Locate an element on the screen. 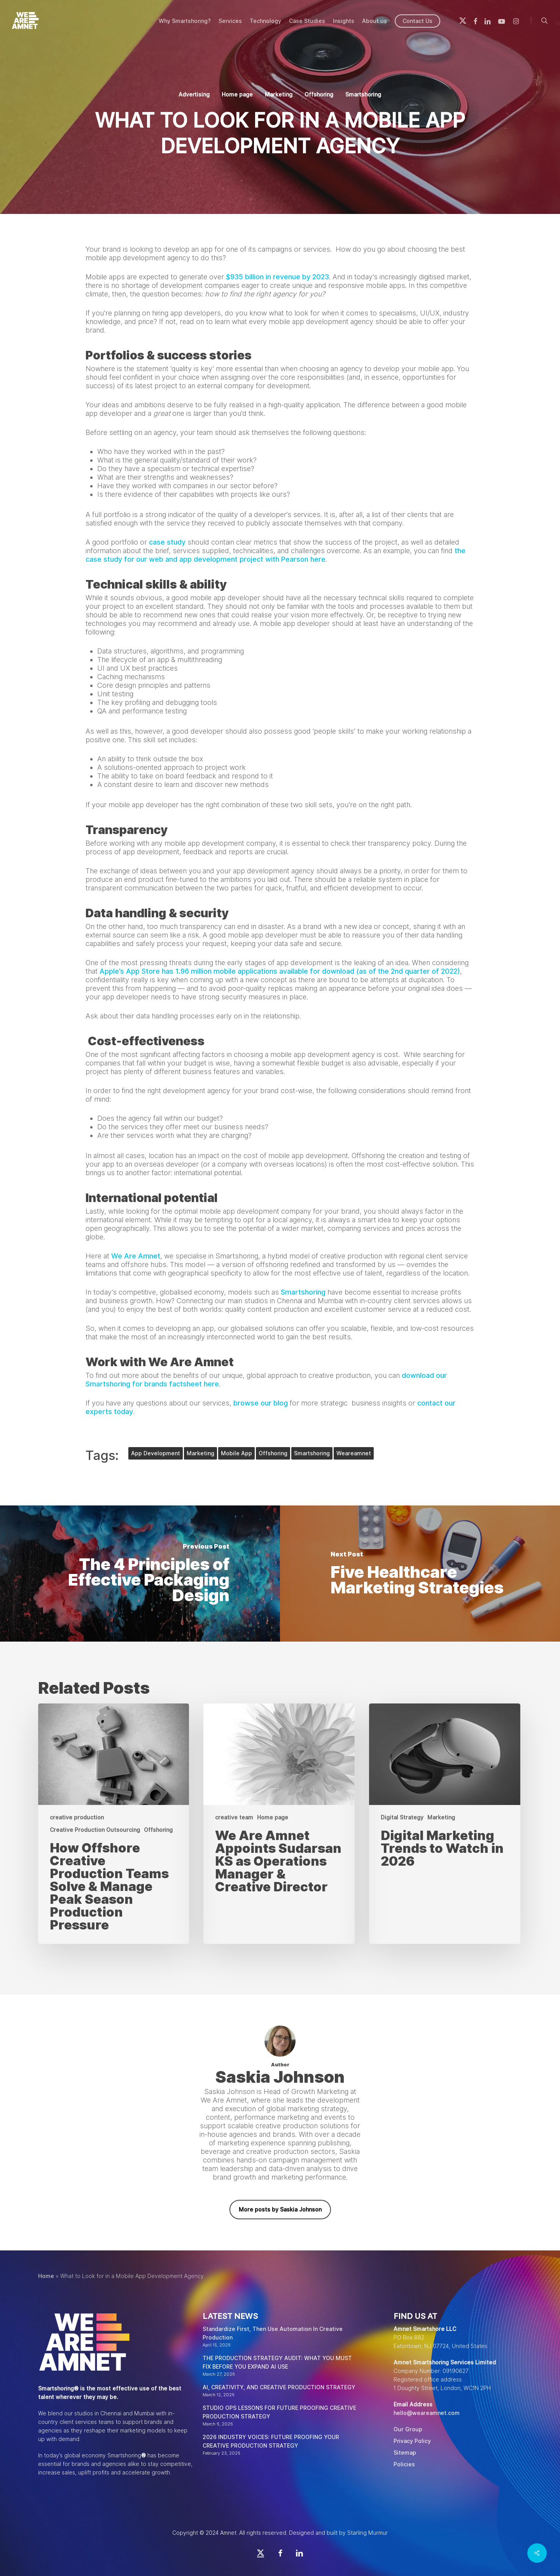 The height and width of the screenshot is (2576, 560). offshoring is located at coordinates (273, 1453).